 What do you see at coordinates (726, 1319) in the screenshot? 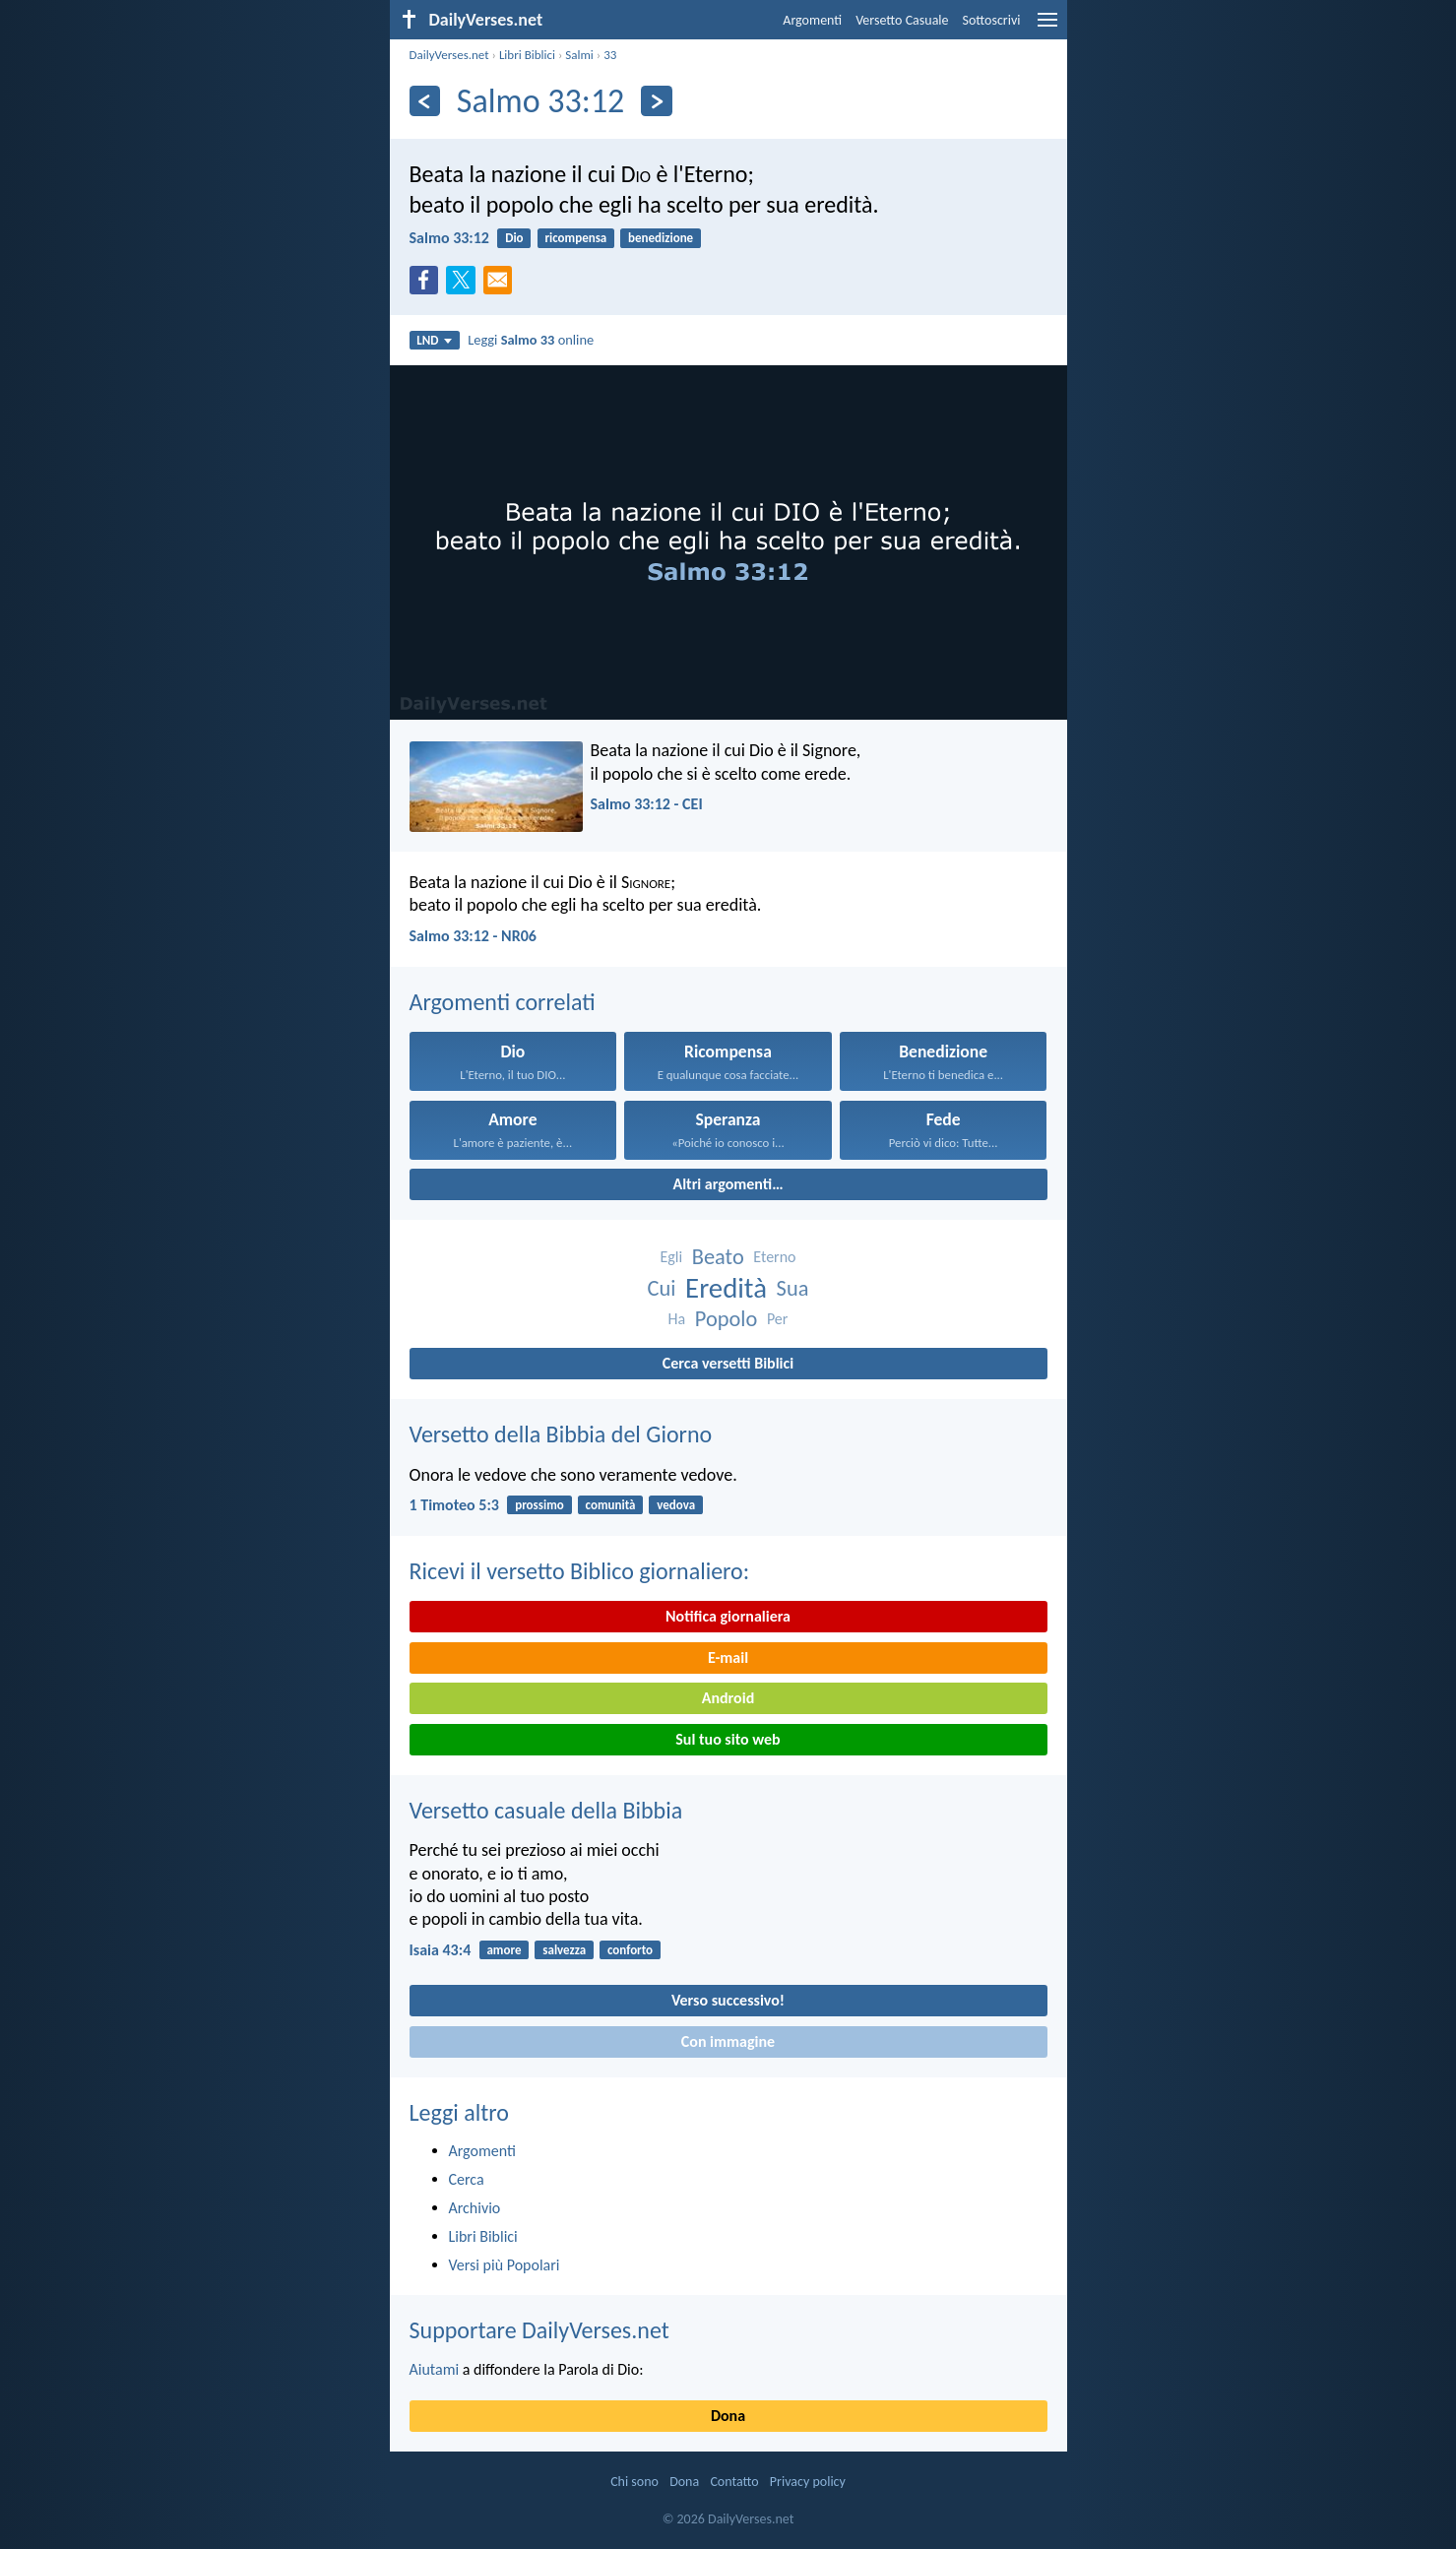
I see `Popolo` at bounding box center [726, 1319].